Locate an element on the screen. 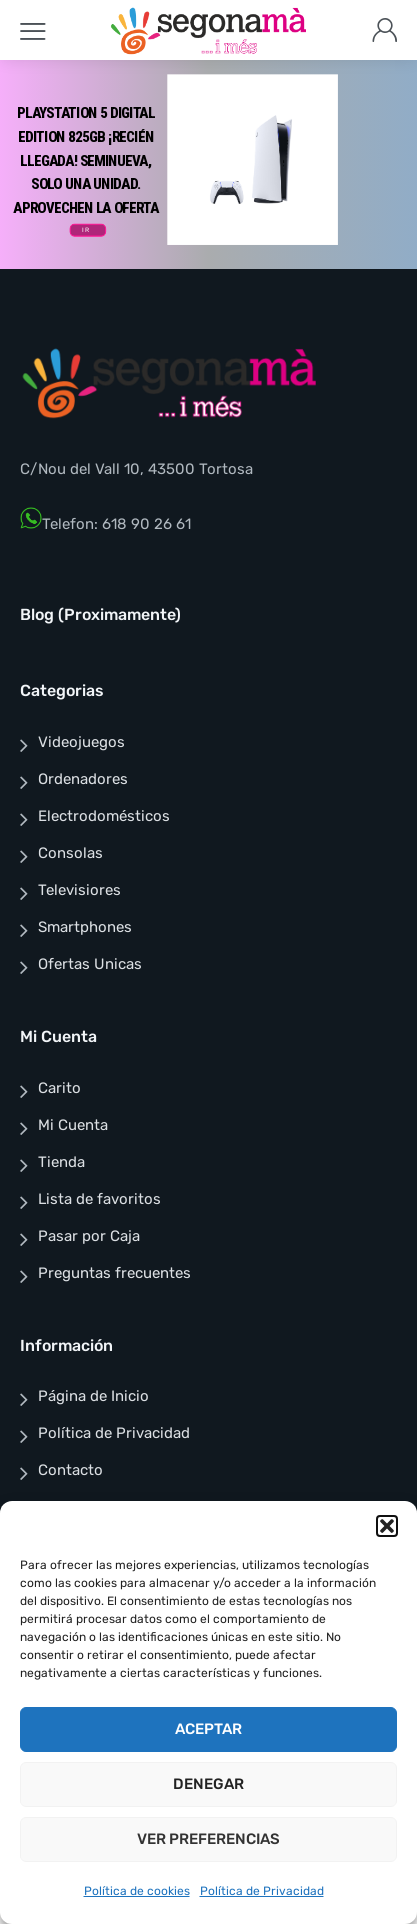  Televisiores is located at coordinates (79, 890).